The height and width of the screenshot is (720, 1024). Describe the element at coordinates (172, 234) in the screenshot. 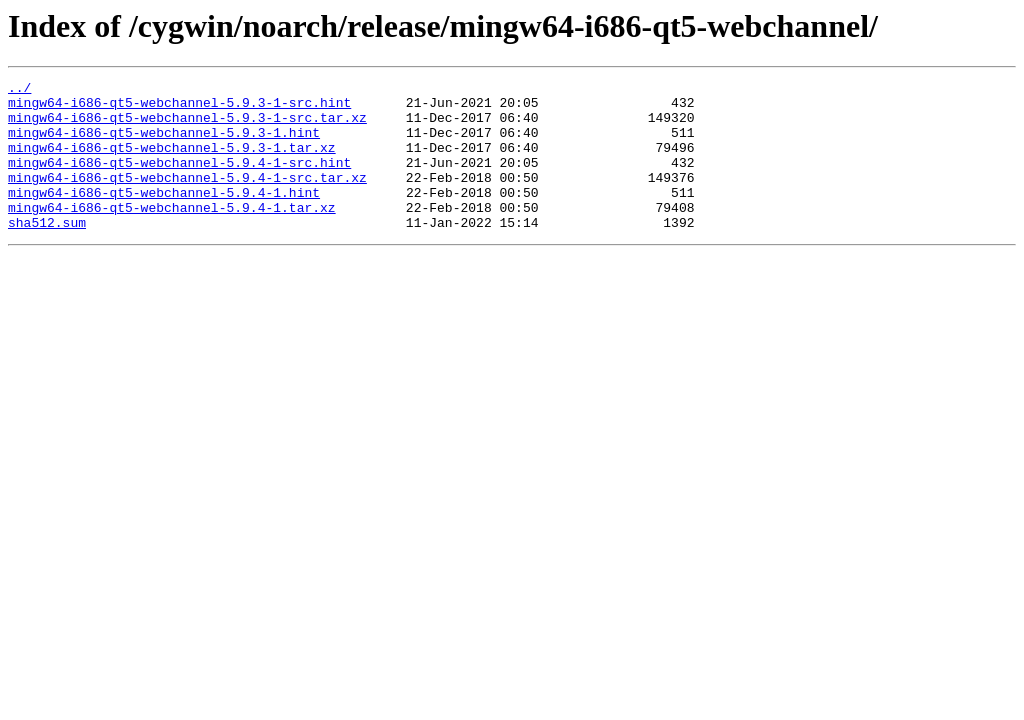

I see `mingw64-i686-qt5-webchannel-5.9.4-1.tar.xz` at that location.